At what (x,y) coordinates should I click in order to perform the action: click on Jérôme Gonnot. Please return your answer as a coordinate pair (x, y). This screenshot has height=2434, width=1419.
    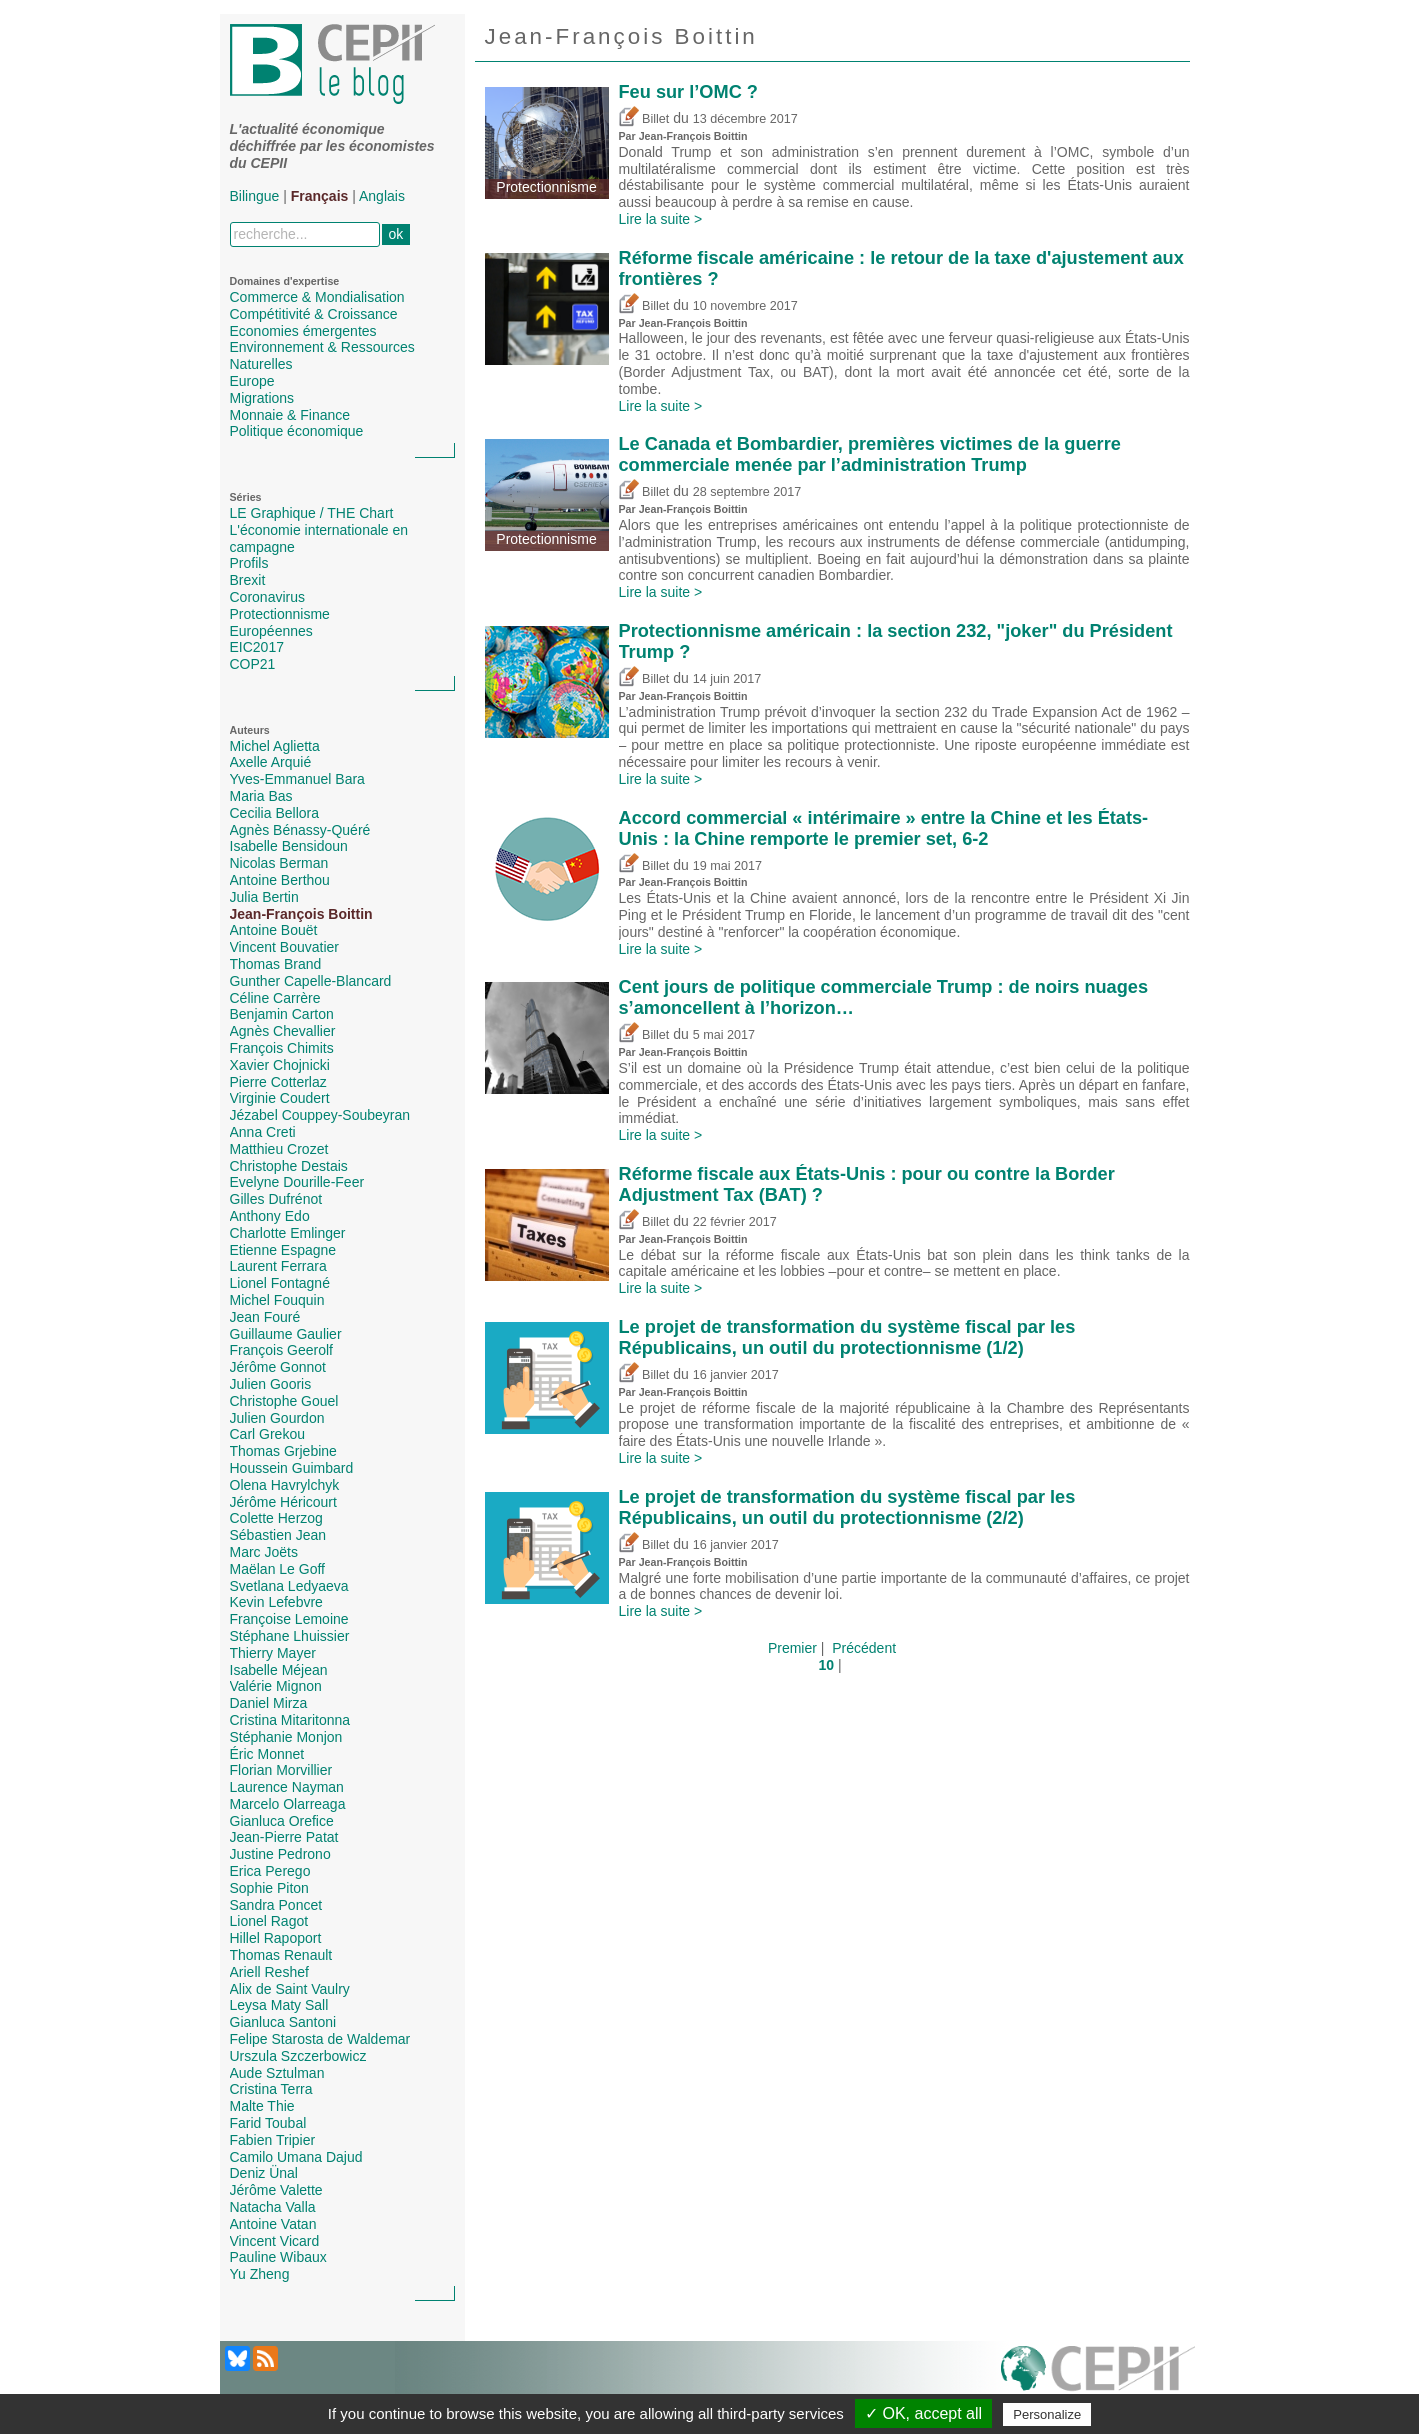
    Looking at the image, I should click on (278, 1367).